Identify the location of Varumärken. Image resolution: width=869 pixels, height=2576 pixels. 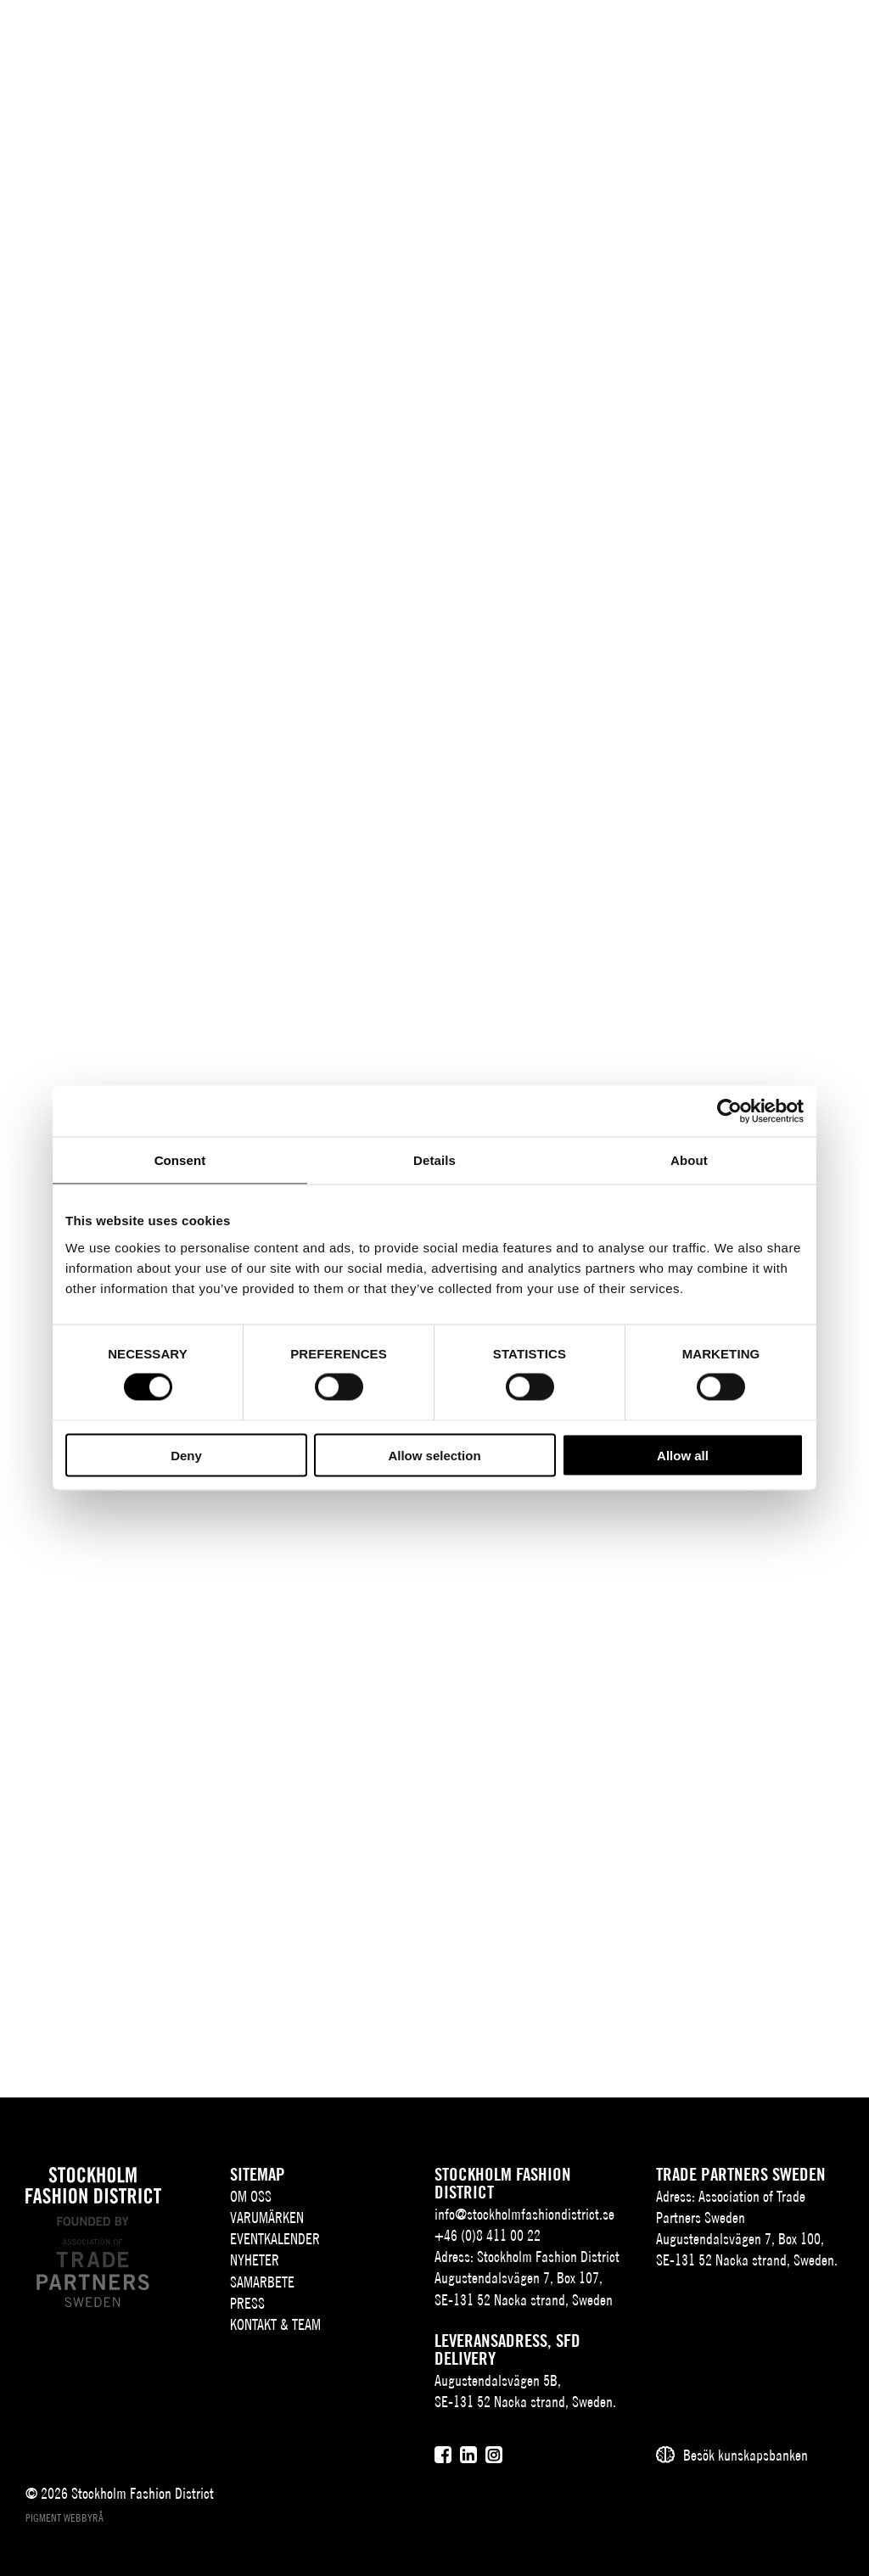
(267, 2217).